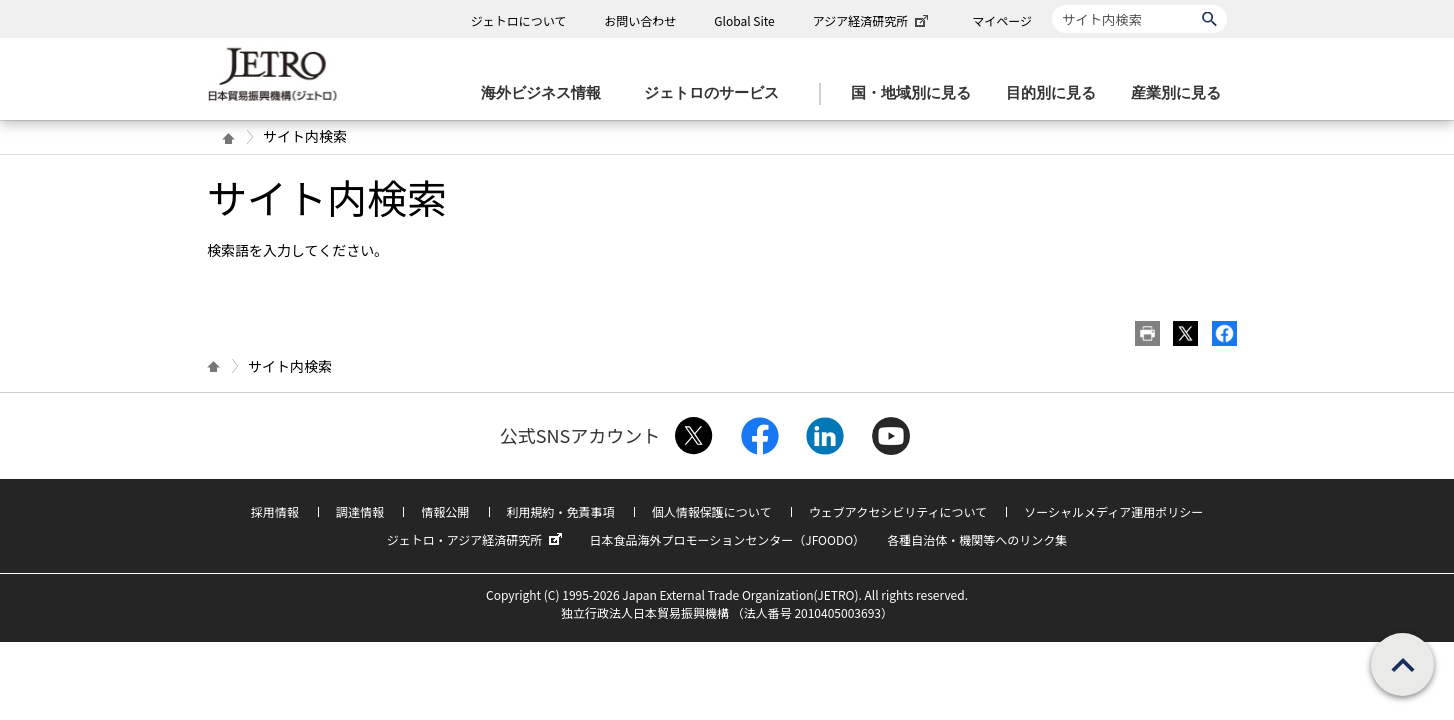 The width and height of the screenshot is (1454, 720). Describe the element at coordinates (977, 539) in the screenshot. I see `各種自治体・機関等へのリンク集` at that location.